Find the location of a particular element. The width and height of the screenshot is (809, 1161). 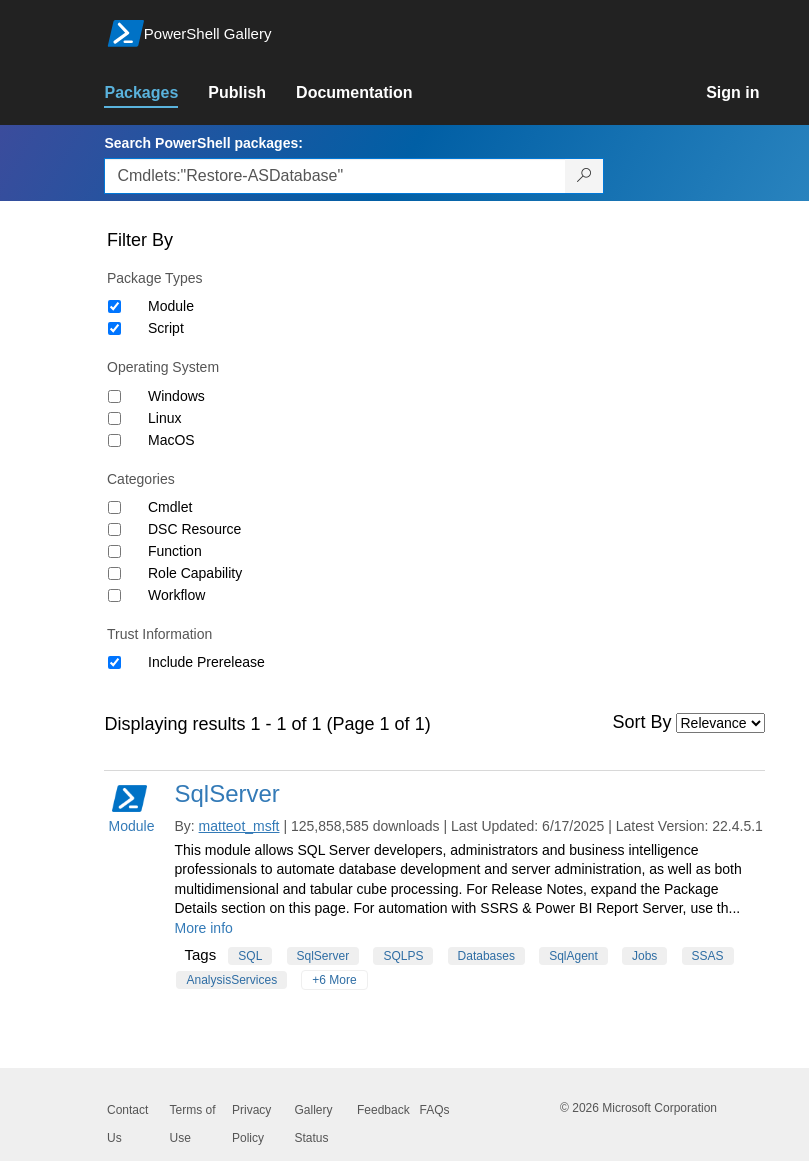

[Operating System MacOS] is located at coordinates (114, 440).